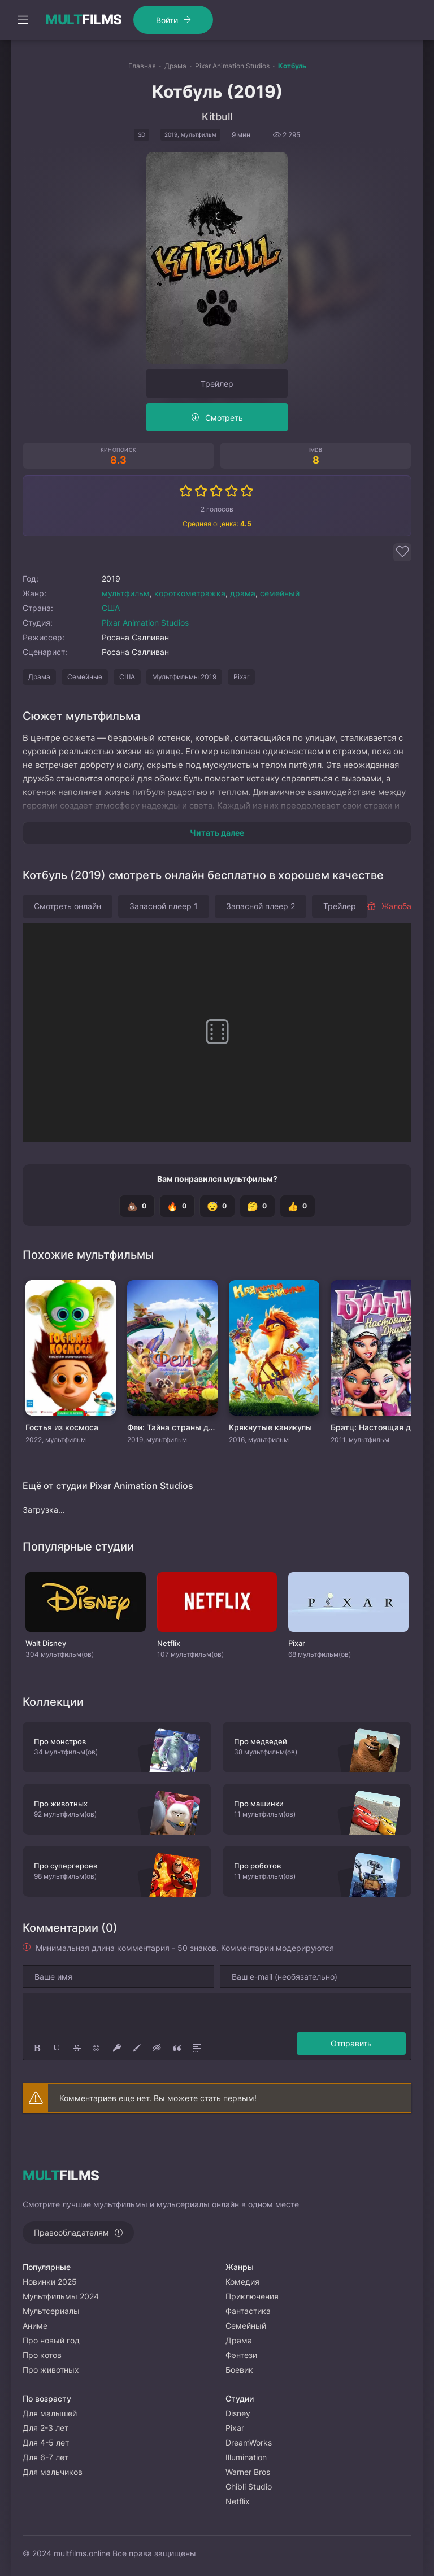 The height and width of the screenshot is (2576, 434). Describe the element at coordinates (83, 20) in the screenshot. I see `FILMS` at that location.